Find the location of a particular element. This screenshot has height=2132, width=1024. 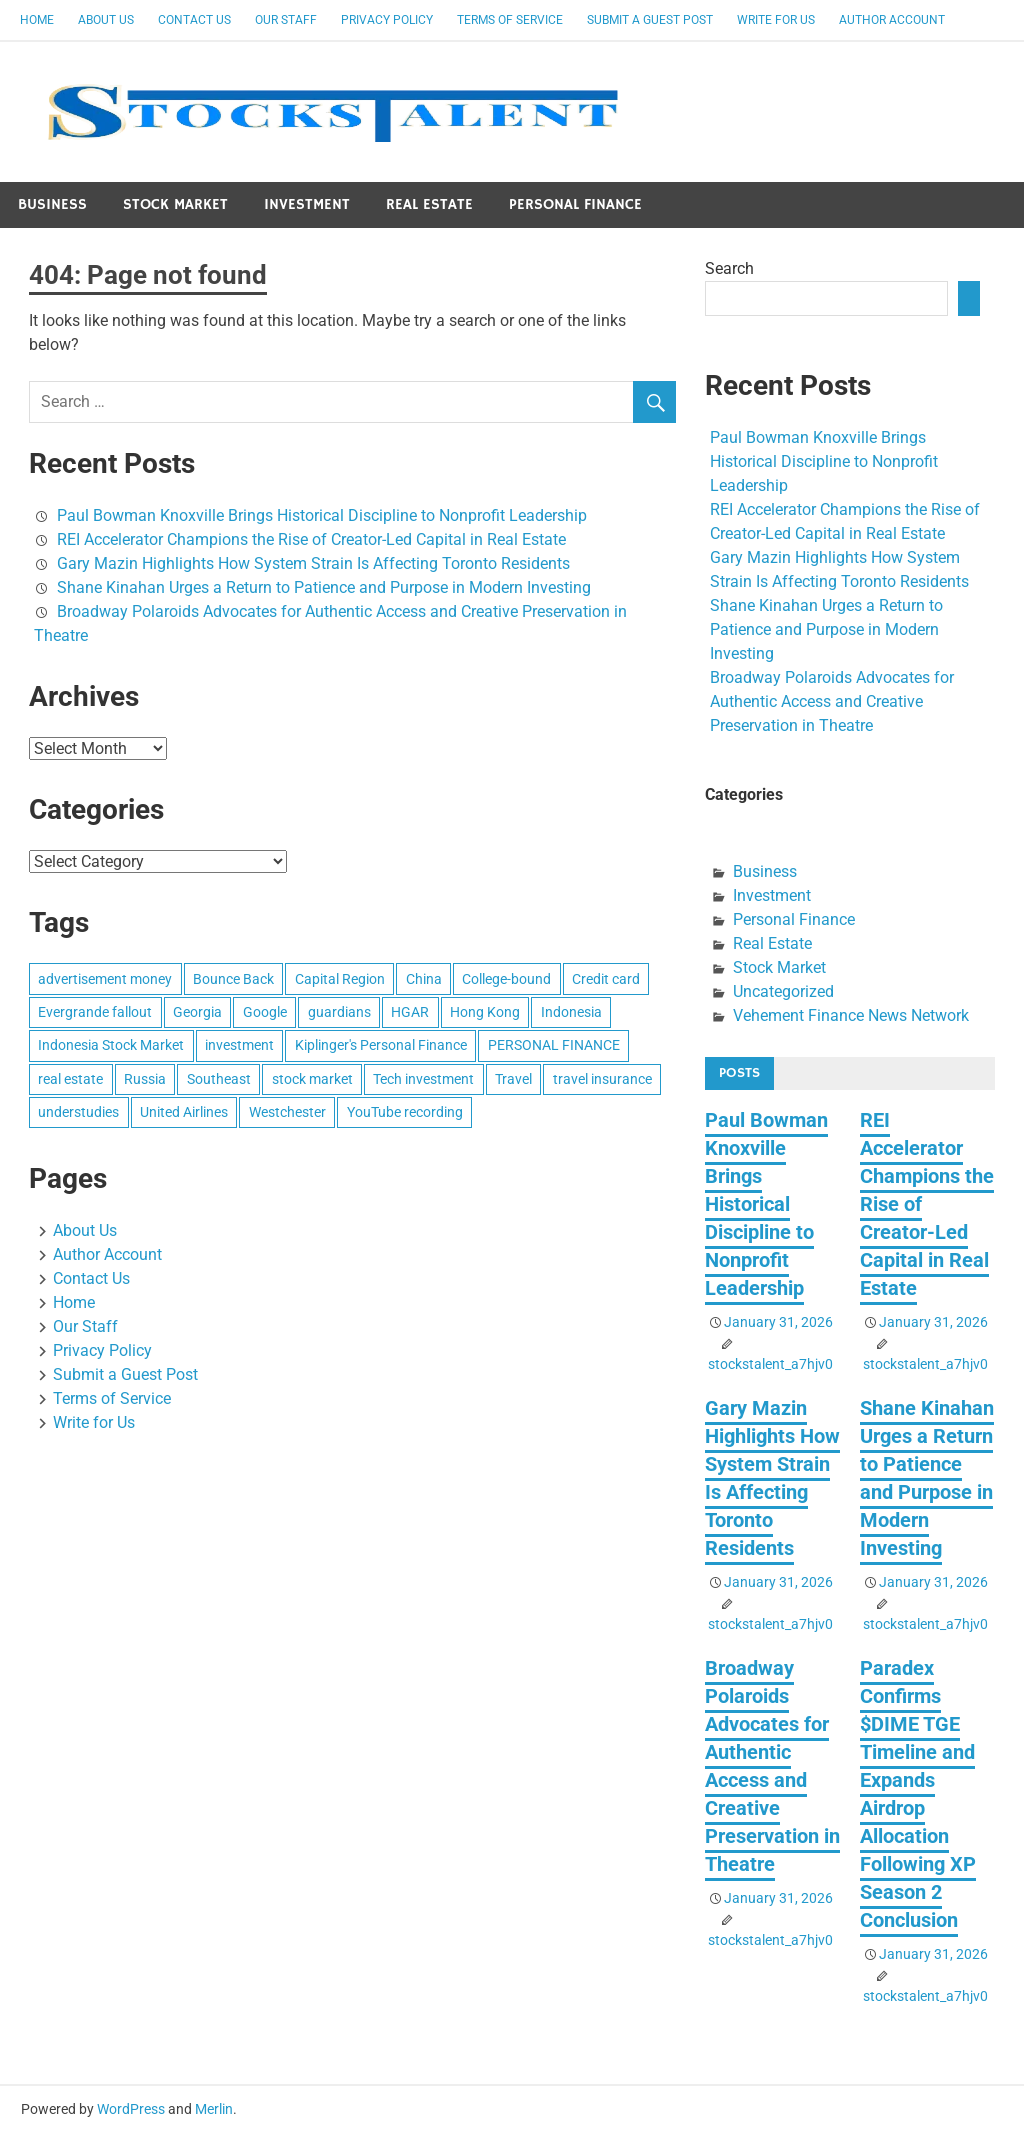

Paul Bowman Knoxville Brings Historical Discipline to Nonprofit Leadership is located at coordinates (322, 515).